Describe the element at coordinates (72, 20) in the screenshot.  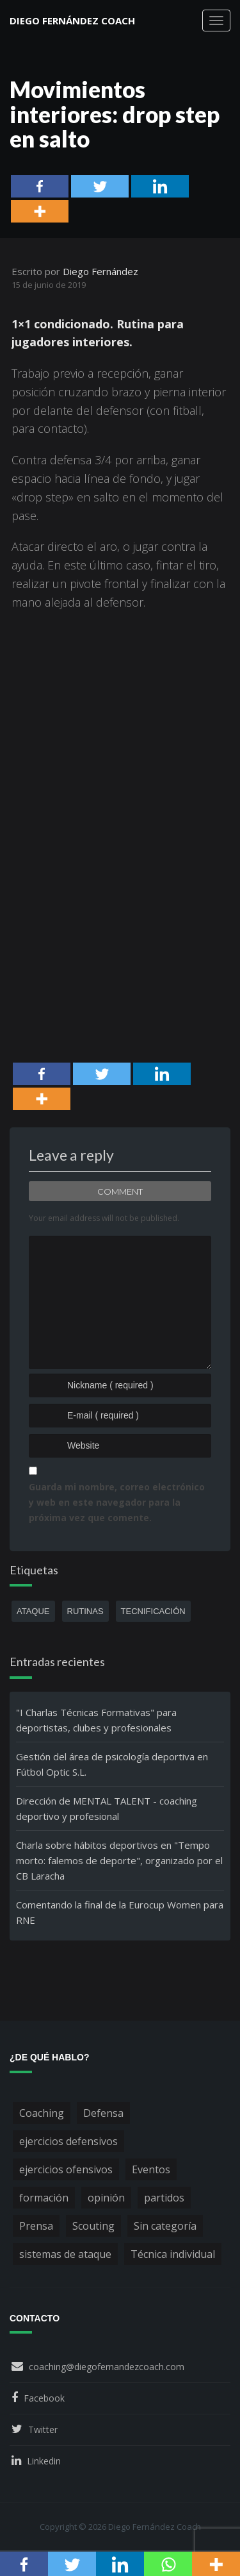
I see `Diego Fernández Coach` at that location.